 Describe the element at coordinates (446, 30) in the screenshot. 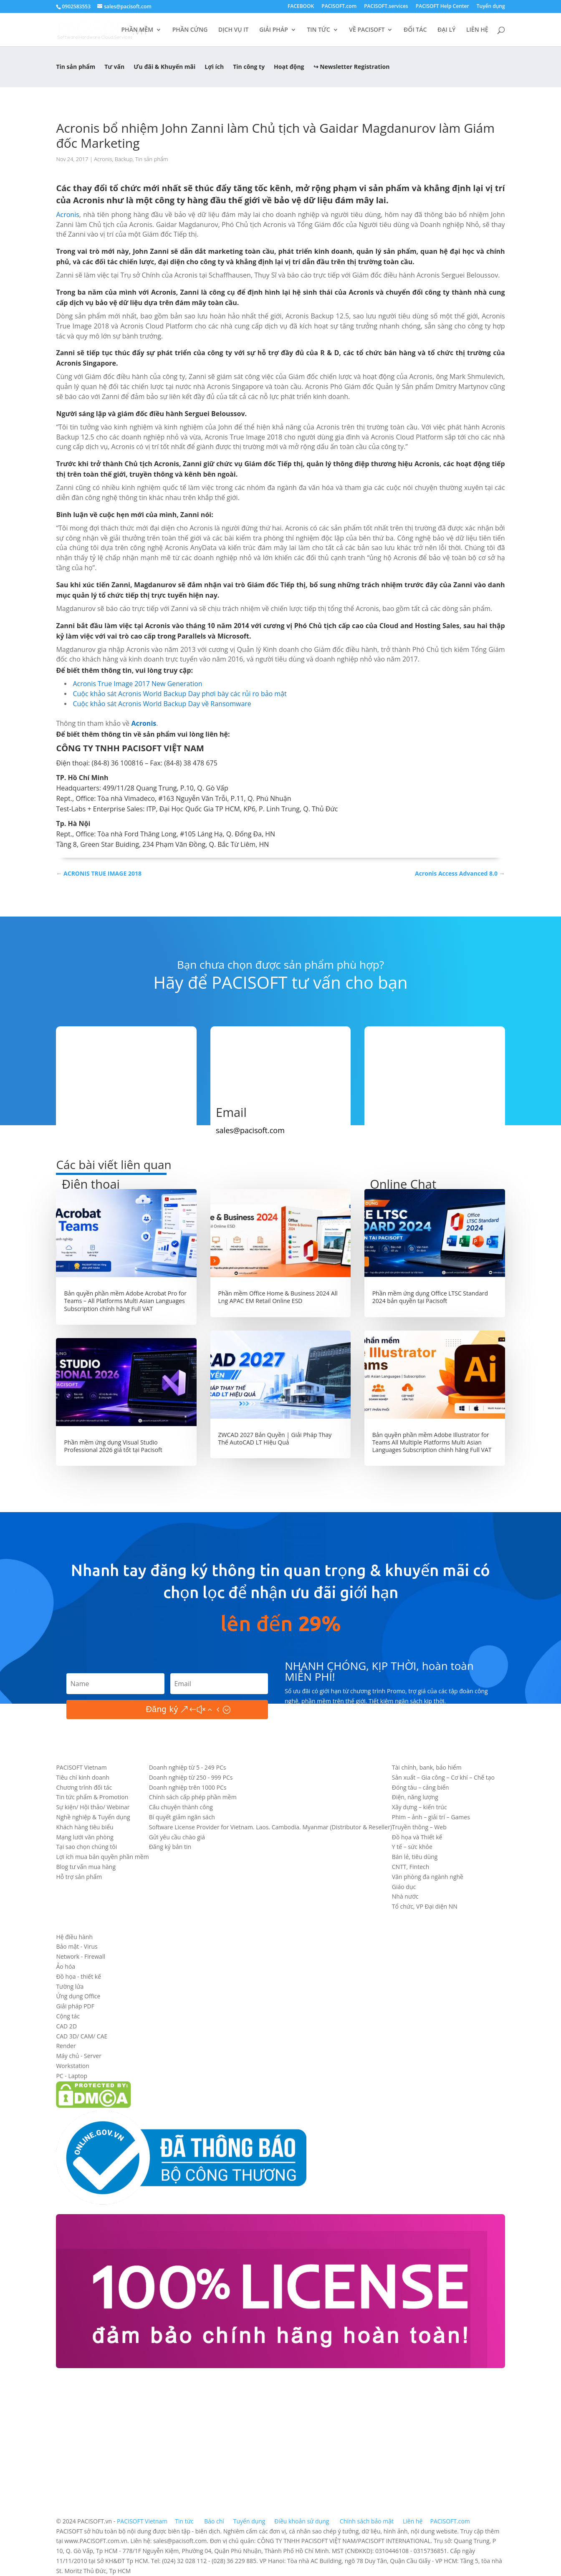

I see `ĐẠI LÝ` at that location.